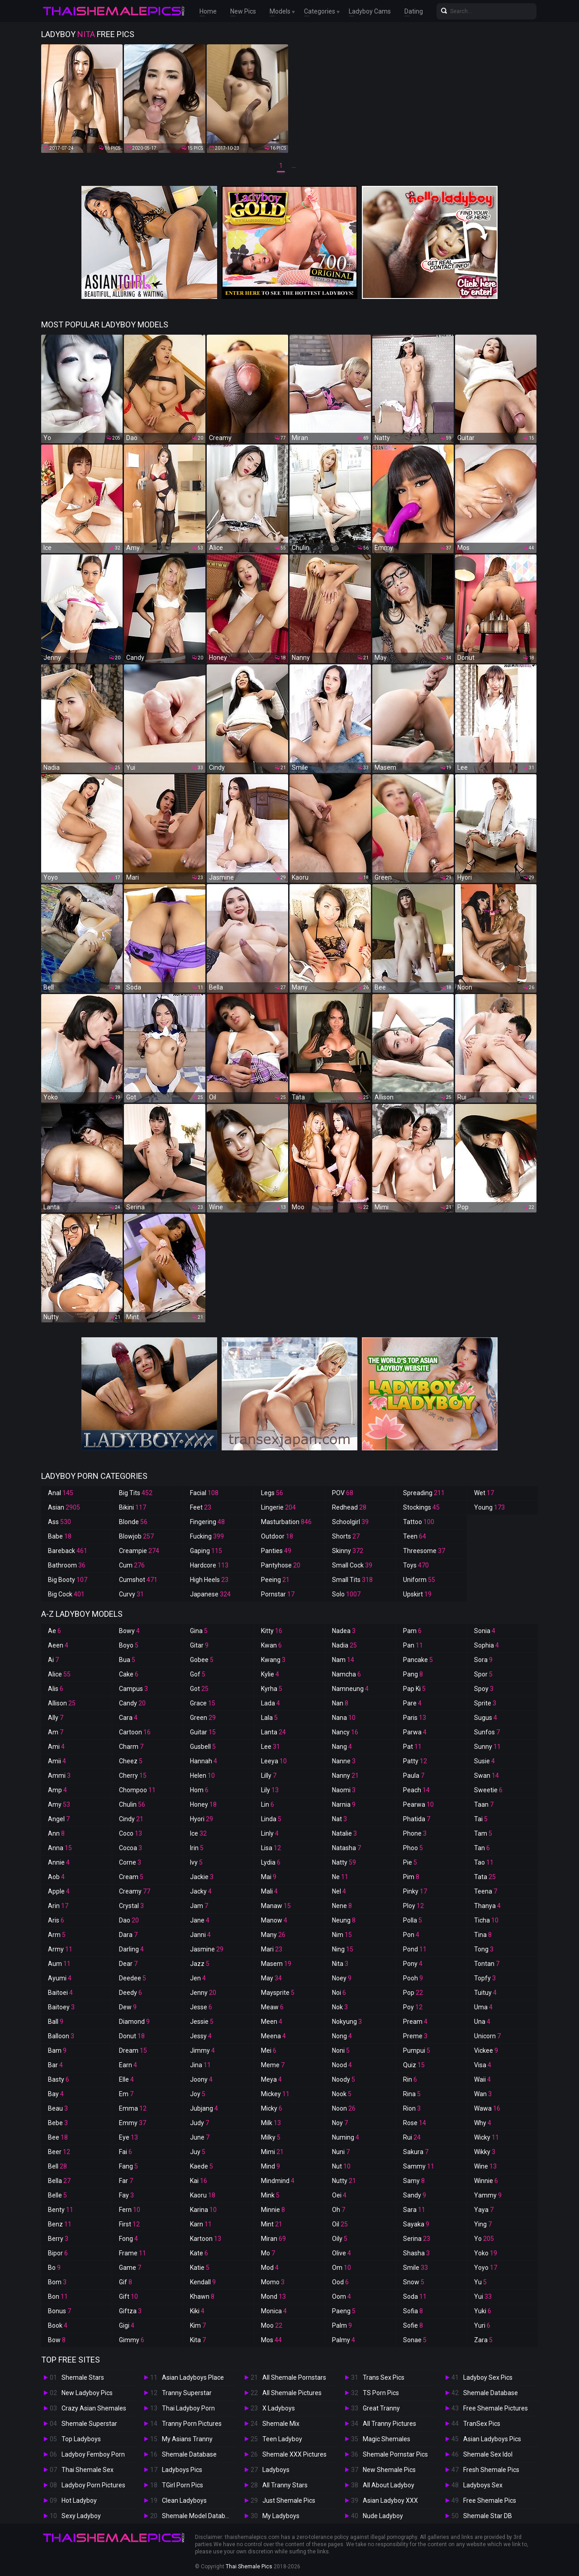 The width and height of the screenshot is (579, 2576). What do you see at coordinates (197, 2151) in the screenshot?
I see `Juy` at bounding box center [197, 2151].